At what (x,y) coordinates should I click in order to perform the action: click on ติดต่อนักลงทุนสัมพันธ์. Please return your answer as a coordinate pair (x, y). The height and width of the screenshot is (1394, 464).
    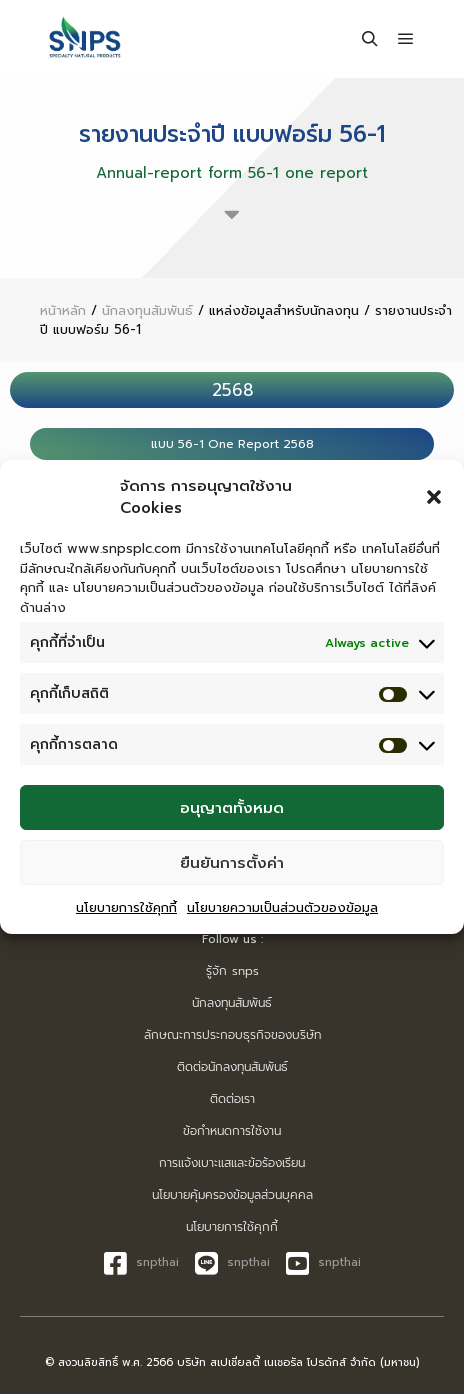
    Looking at the image, I should click on (232, 1067).